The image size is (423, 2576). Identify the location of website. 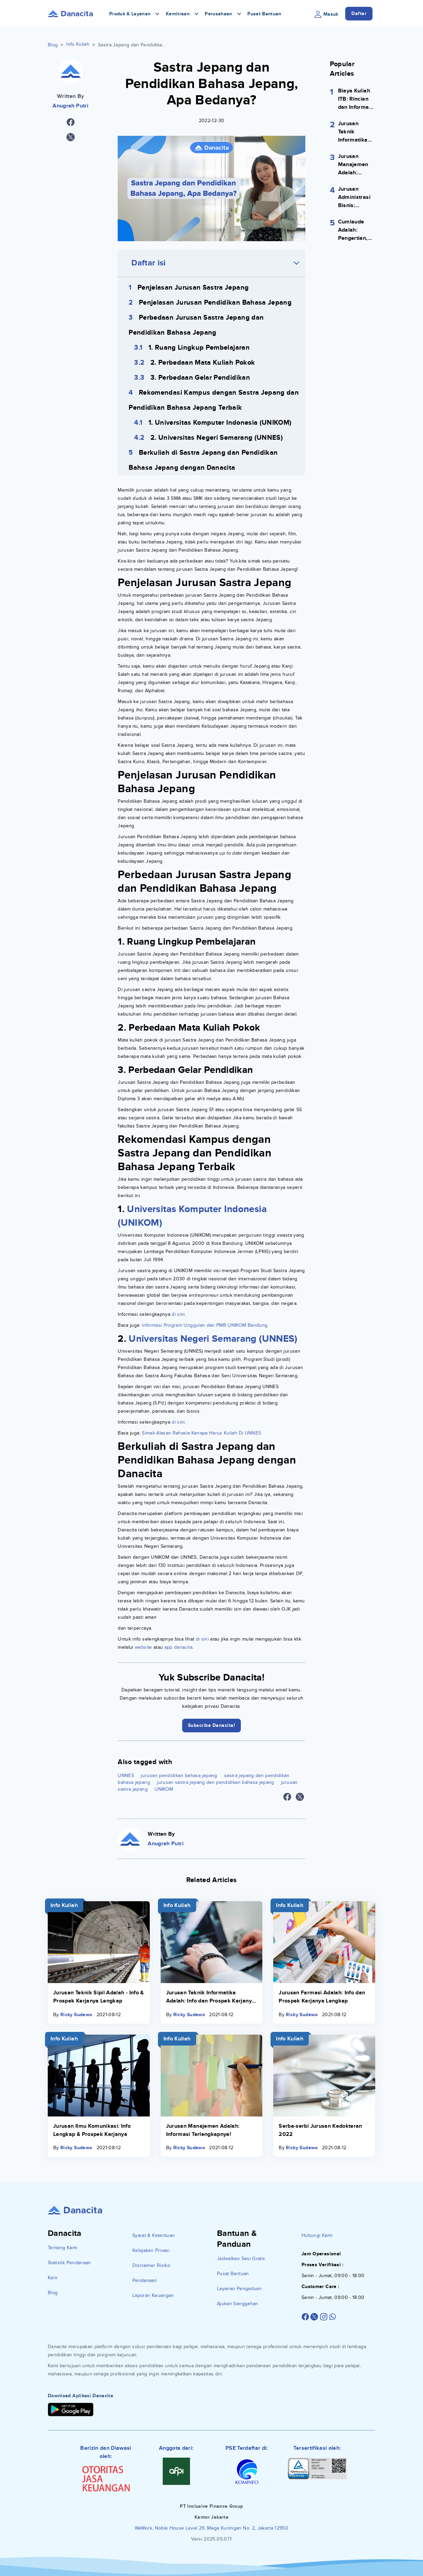
(142, 1647).